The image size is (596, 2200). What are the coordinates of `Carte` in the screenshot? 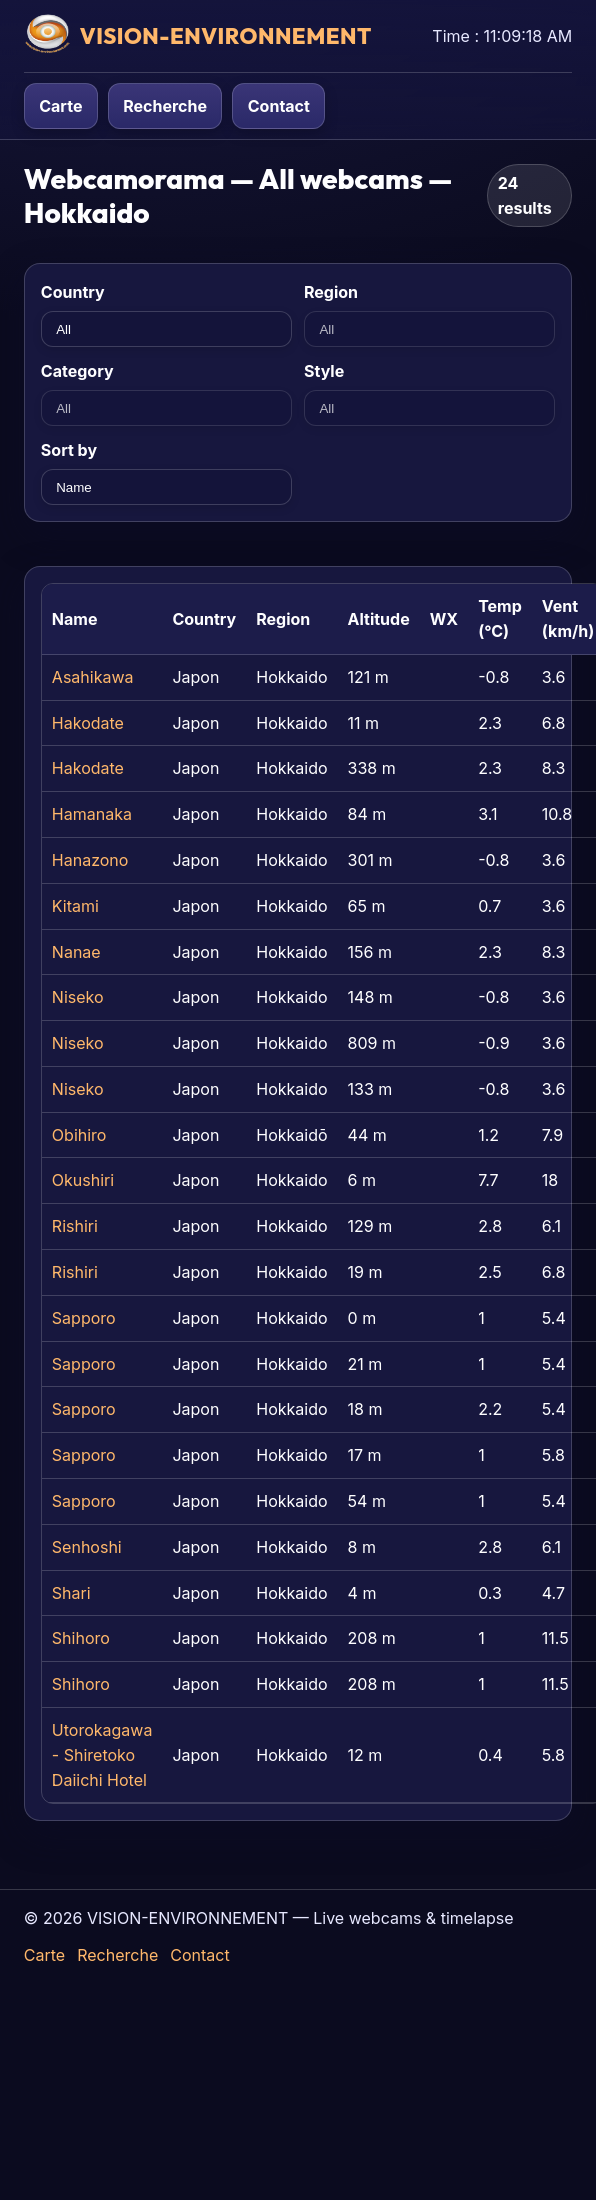 It's located at (60, 106).